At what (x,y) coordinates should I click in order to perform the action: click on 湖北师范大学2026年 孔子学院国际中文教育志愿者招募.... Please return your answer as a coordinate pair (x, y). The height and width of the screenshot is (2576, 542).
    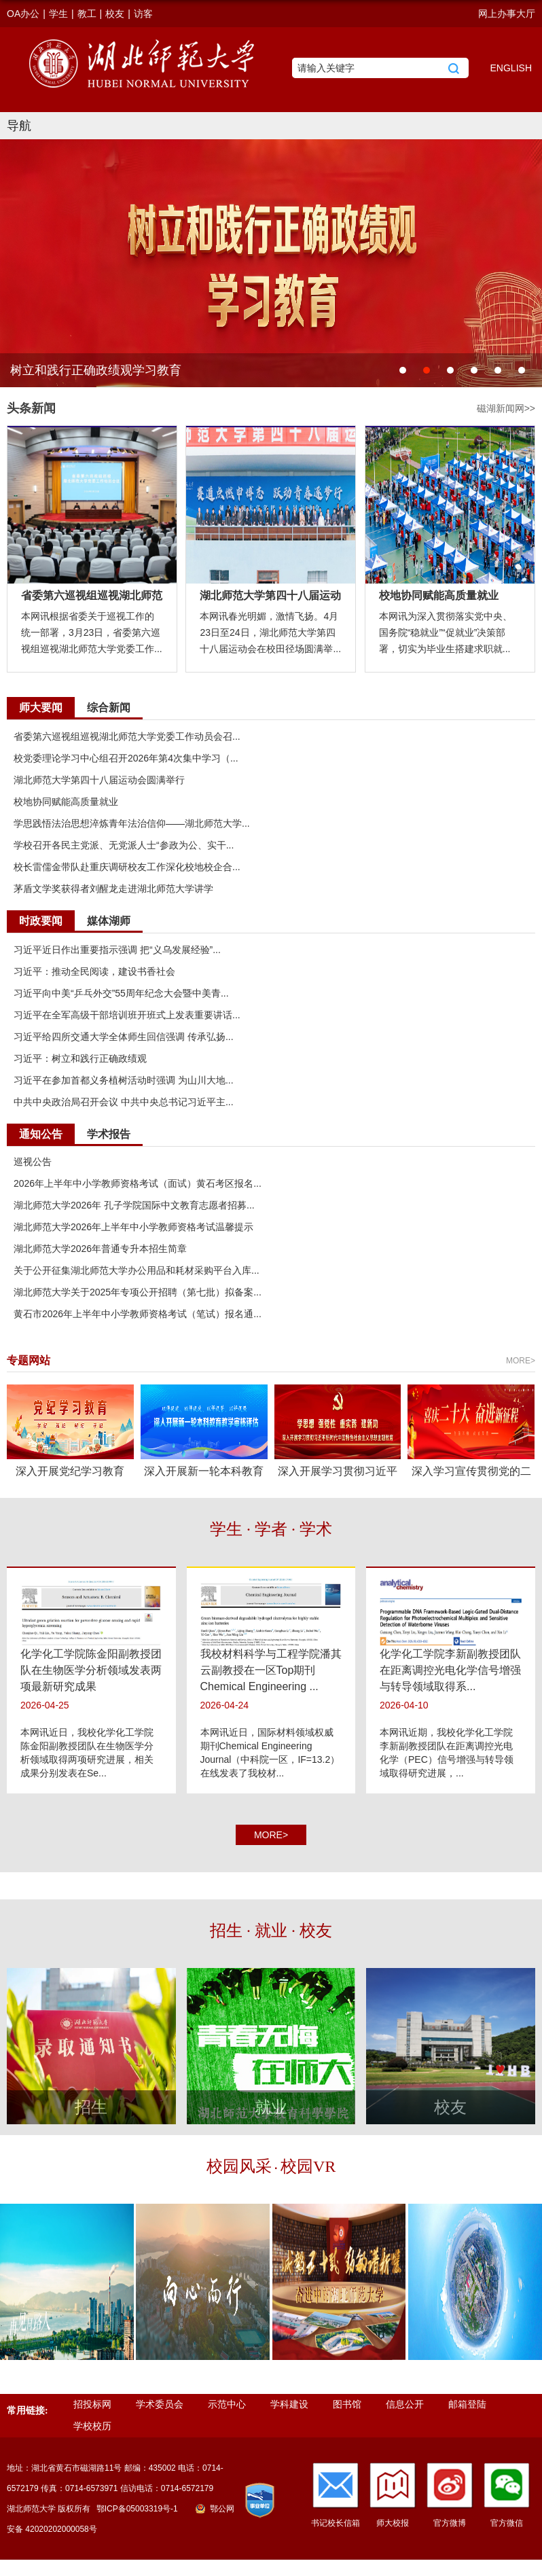
    Looking at the image, I should click on (134, 1205).